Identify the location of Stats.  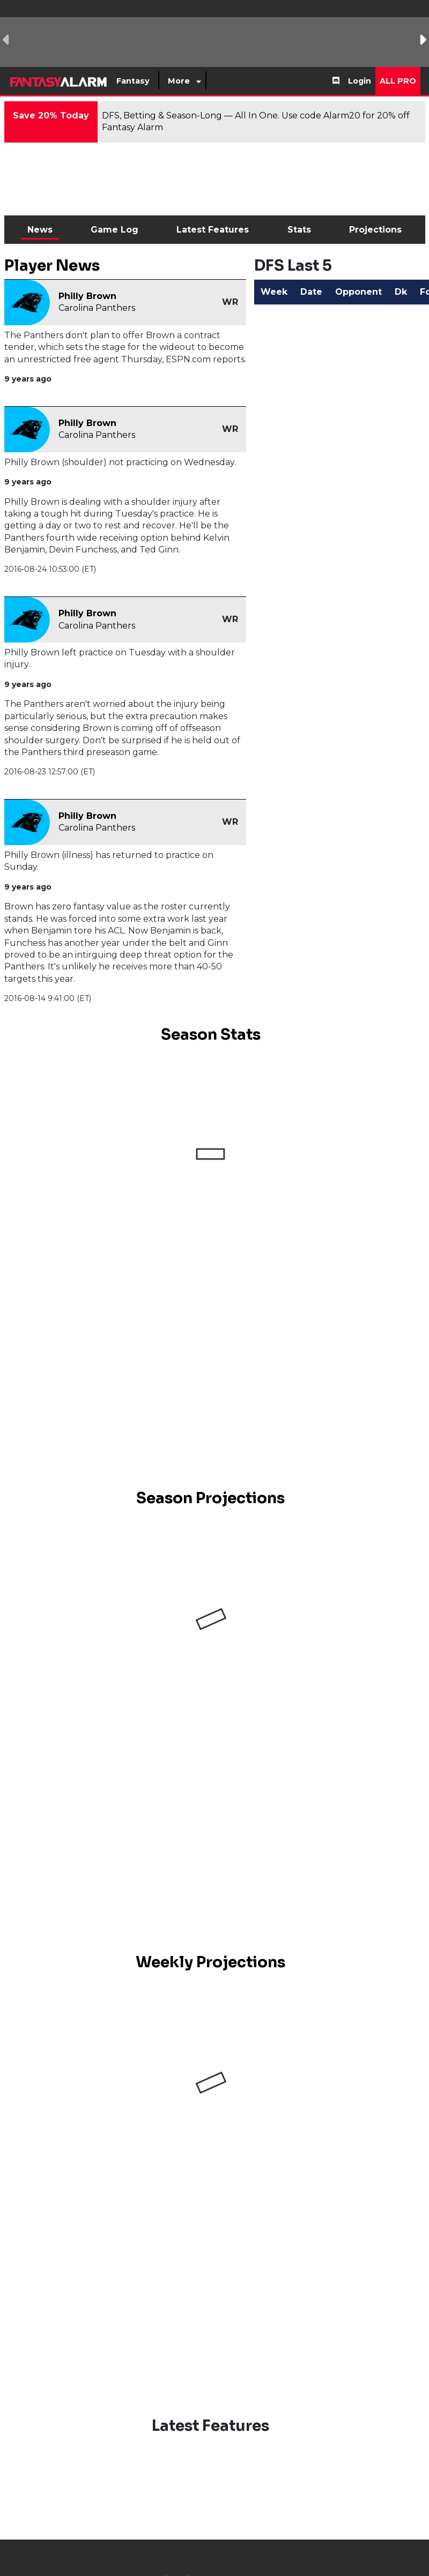
(299, 230).